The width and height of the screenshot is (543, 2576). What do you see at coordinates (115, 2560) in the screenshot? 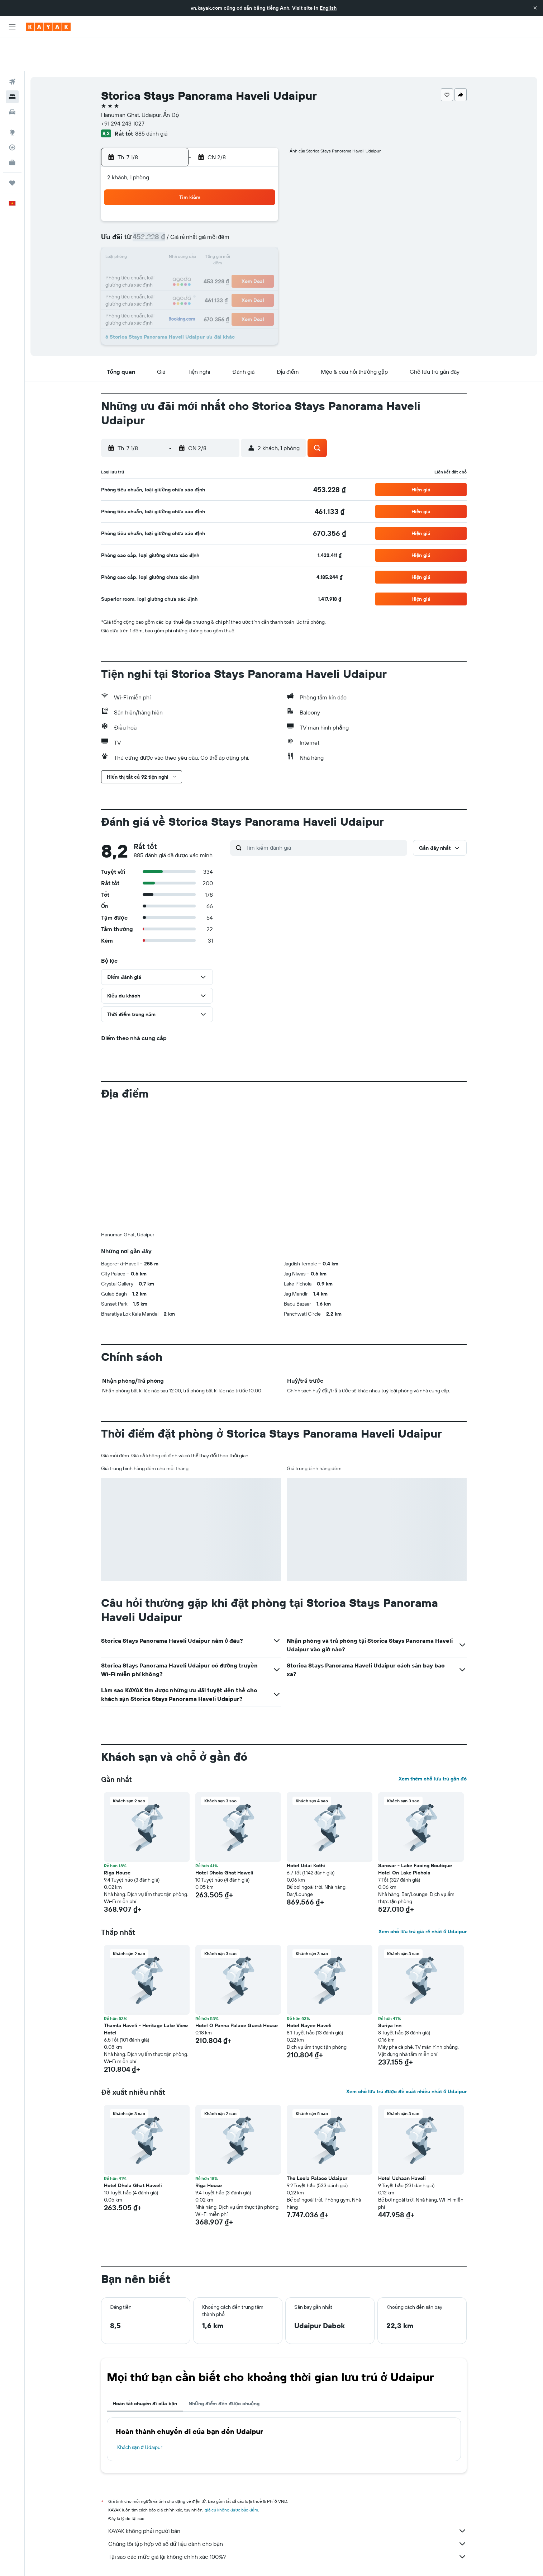
I see `vn.KAYAK.com` at bounding box center [115, 2560].